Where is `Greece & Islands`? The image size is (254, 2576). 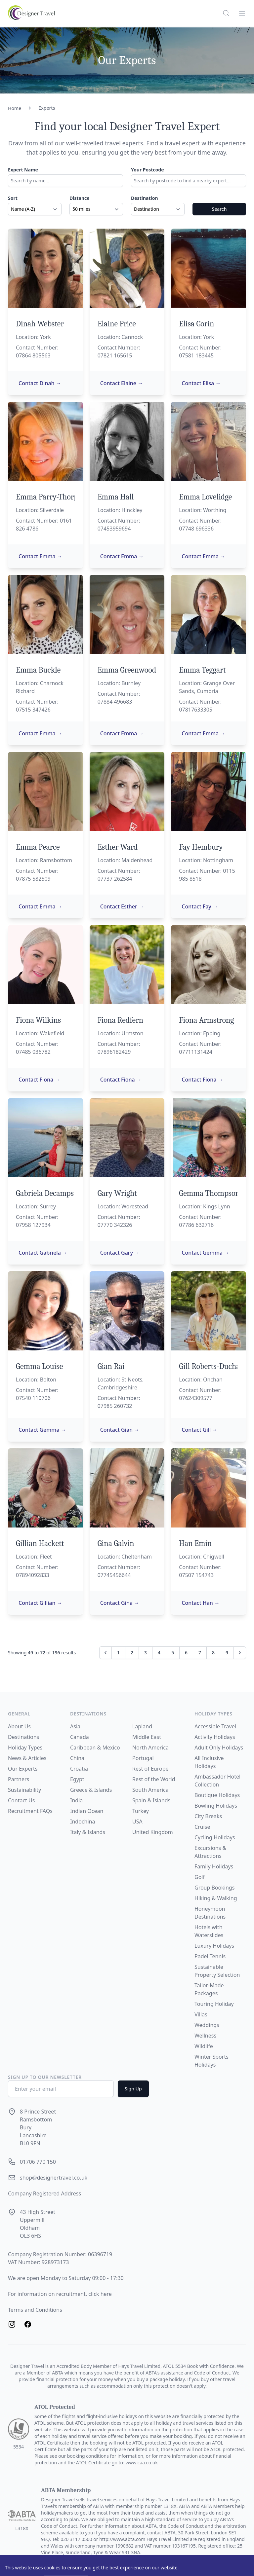 Greece & Islands is located at coordinates (91, 1789).